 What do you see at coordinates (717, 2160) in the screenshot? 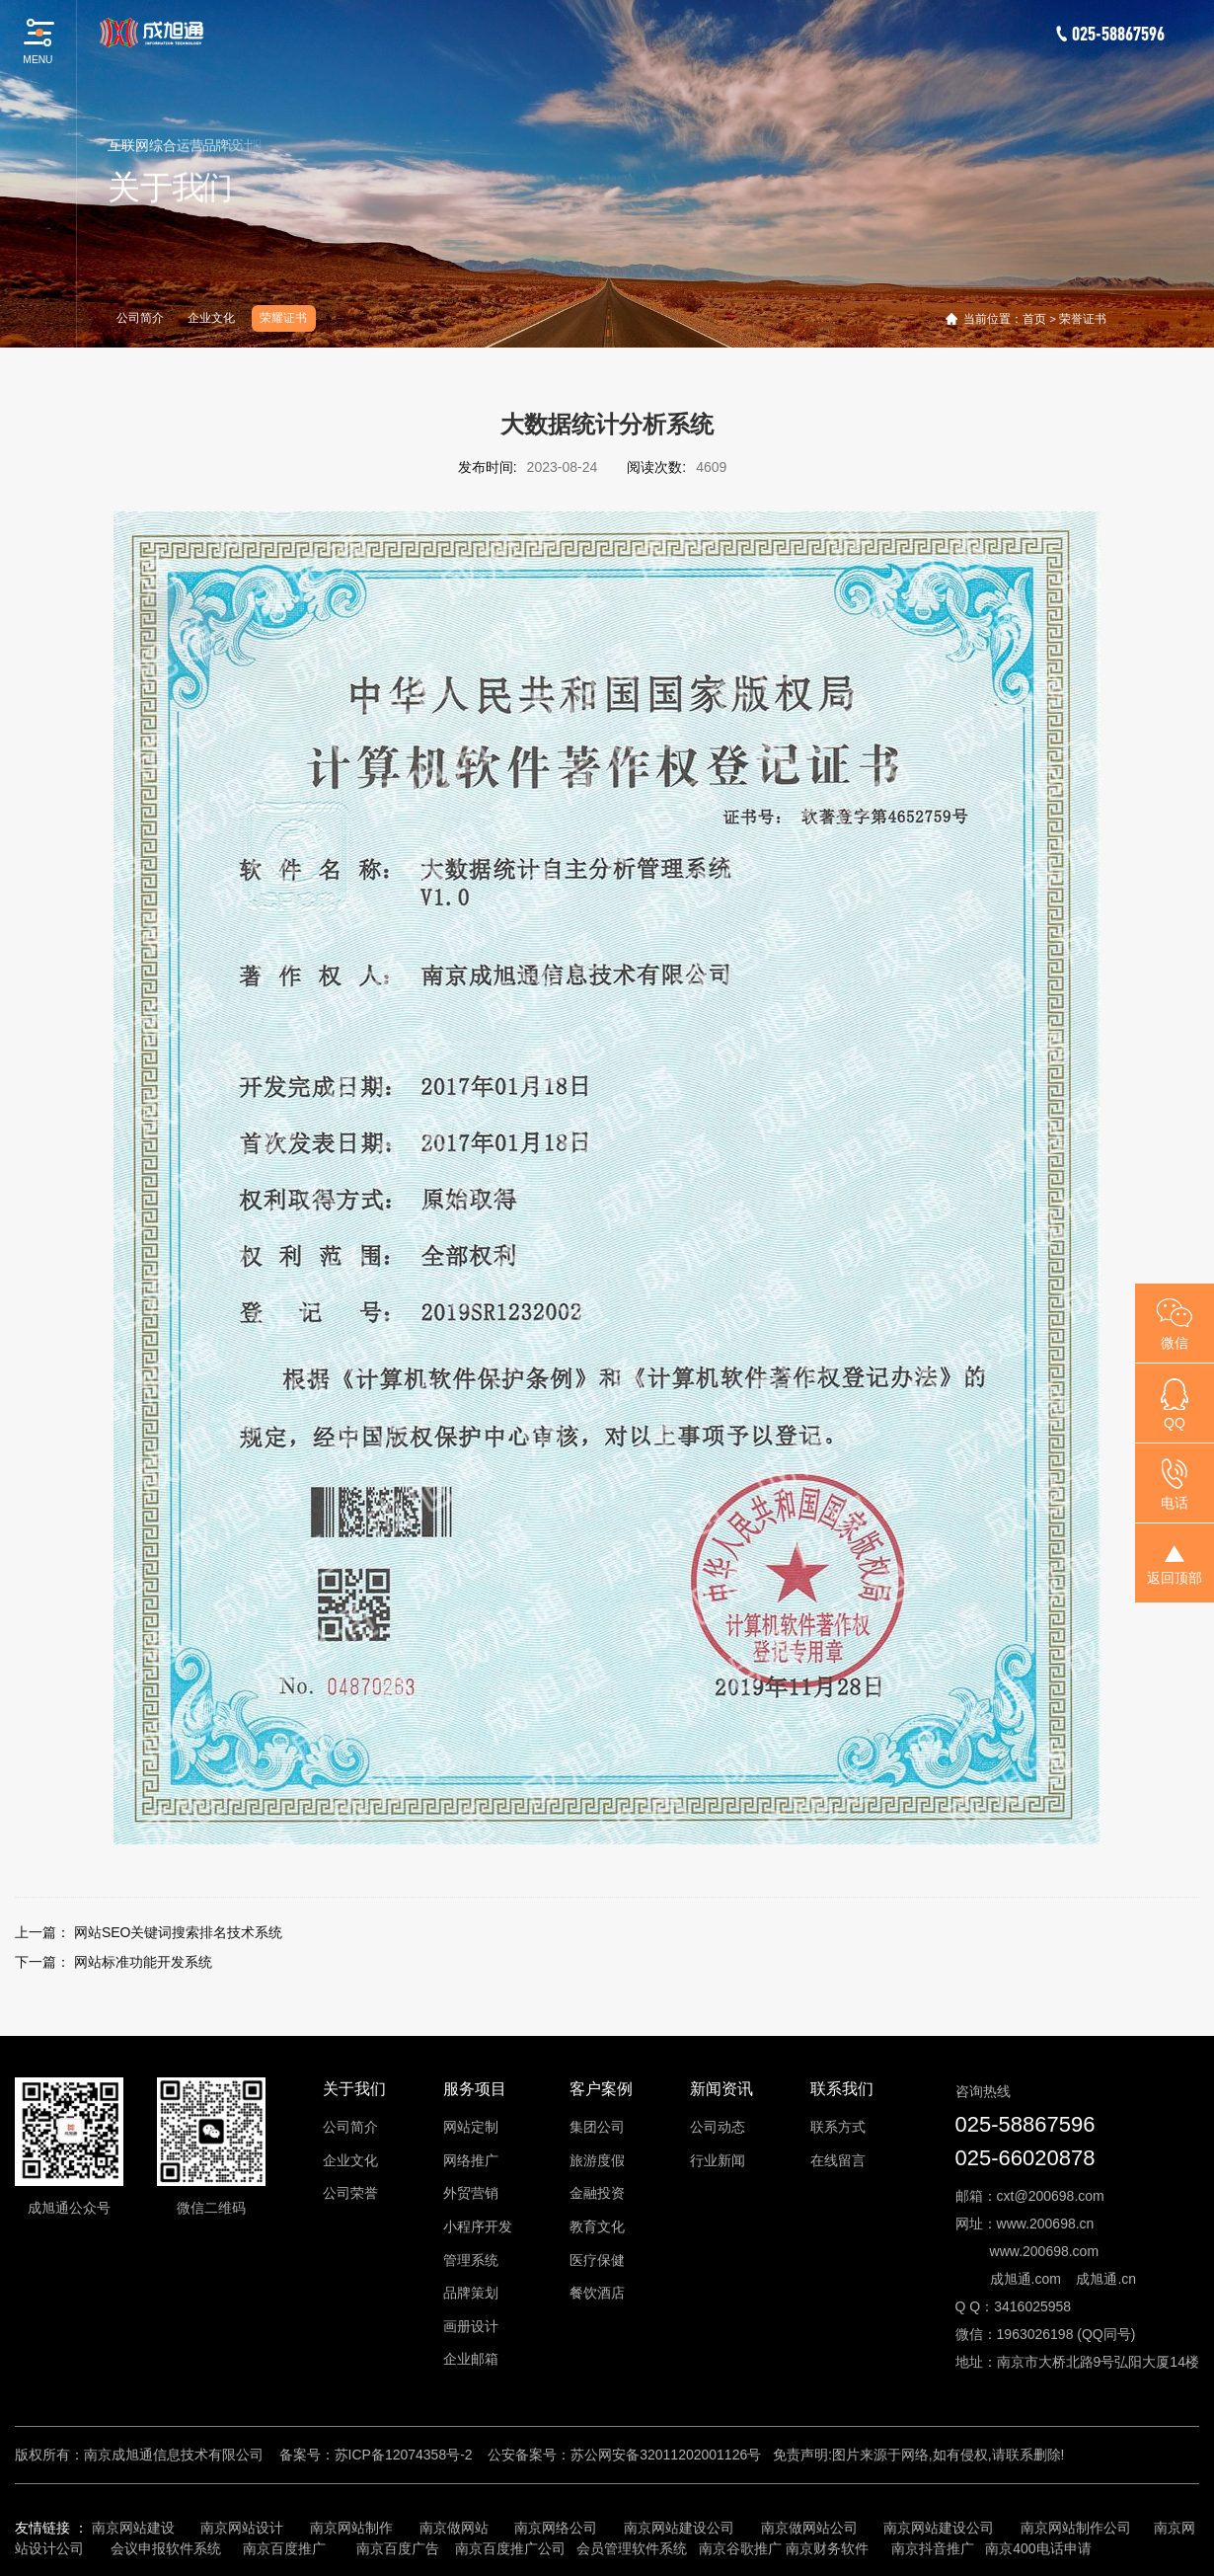
I see `行业新闻` at bounding box center [717, 2160].